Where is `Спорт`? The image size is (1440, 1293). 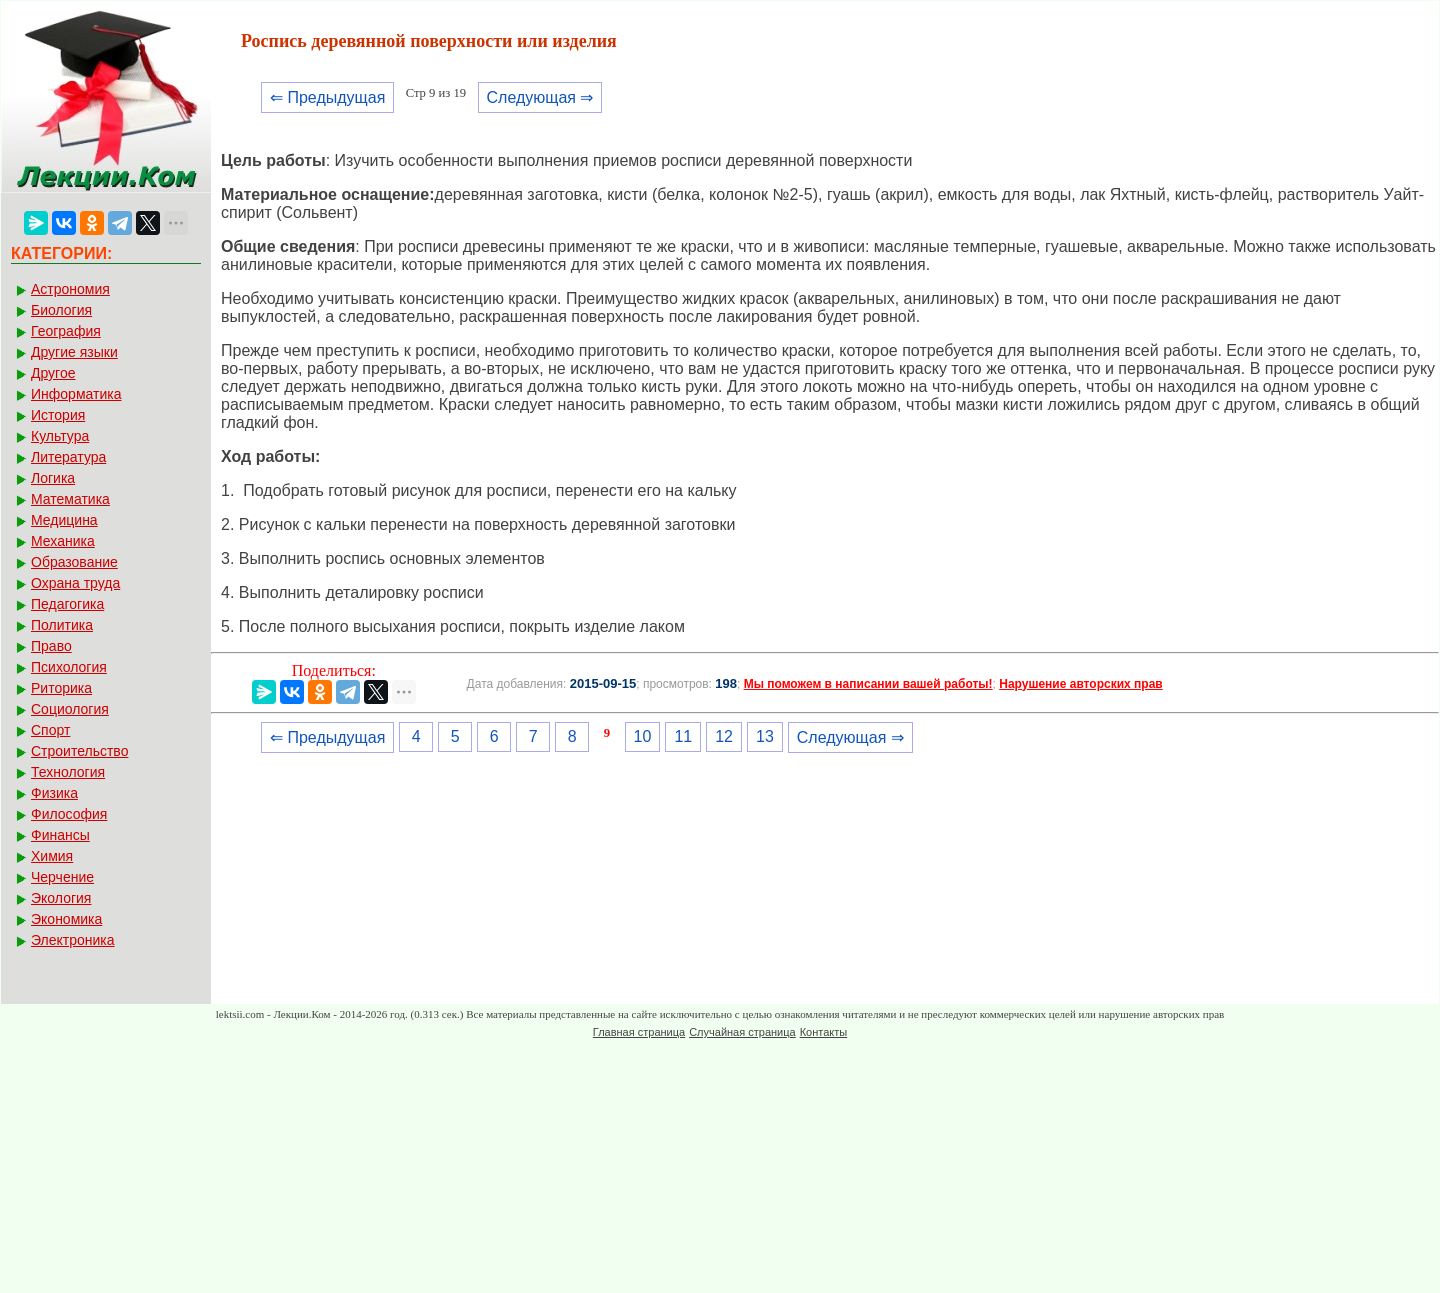 Спорт is located at coordinates (50, 730).